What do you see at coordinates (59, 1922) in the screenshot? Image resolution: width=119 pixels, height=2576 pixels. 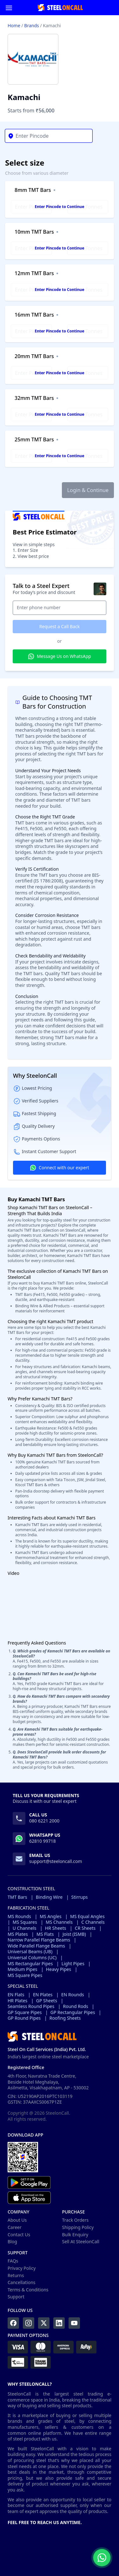 I see `MS Channels` at bounding box center [59, 1922].